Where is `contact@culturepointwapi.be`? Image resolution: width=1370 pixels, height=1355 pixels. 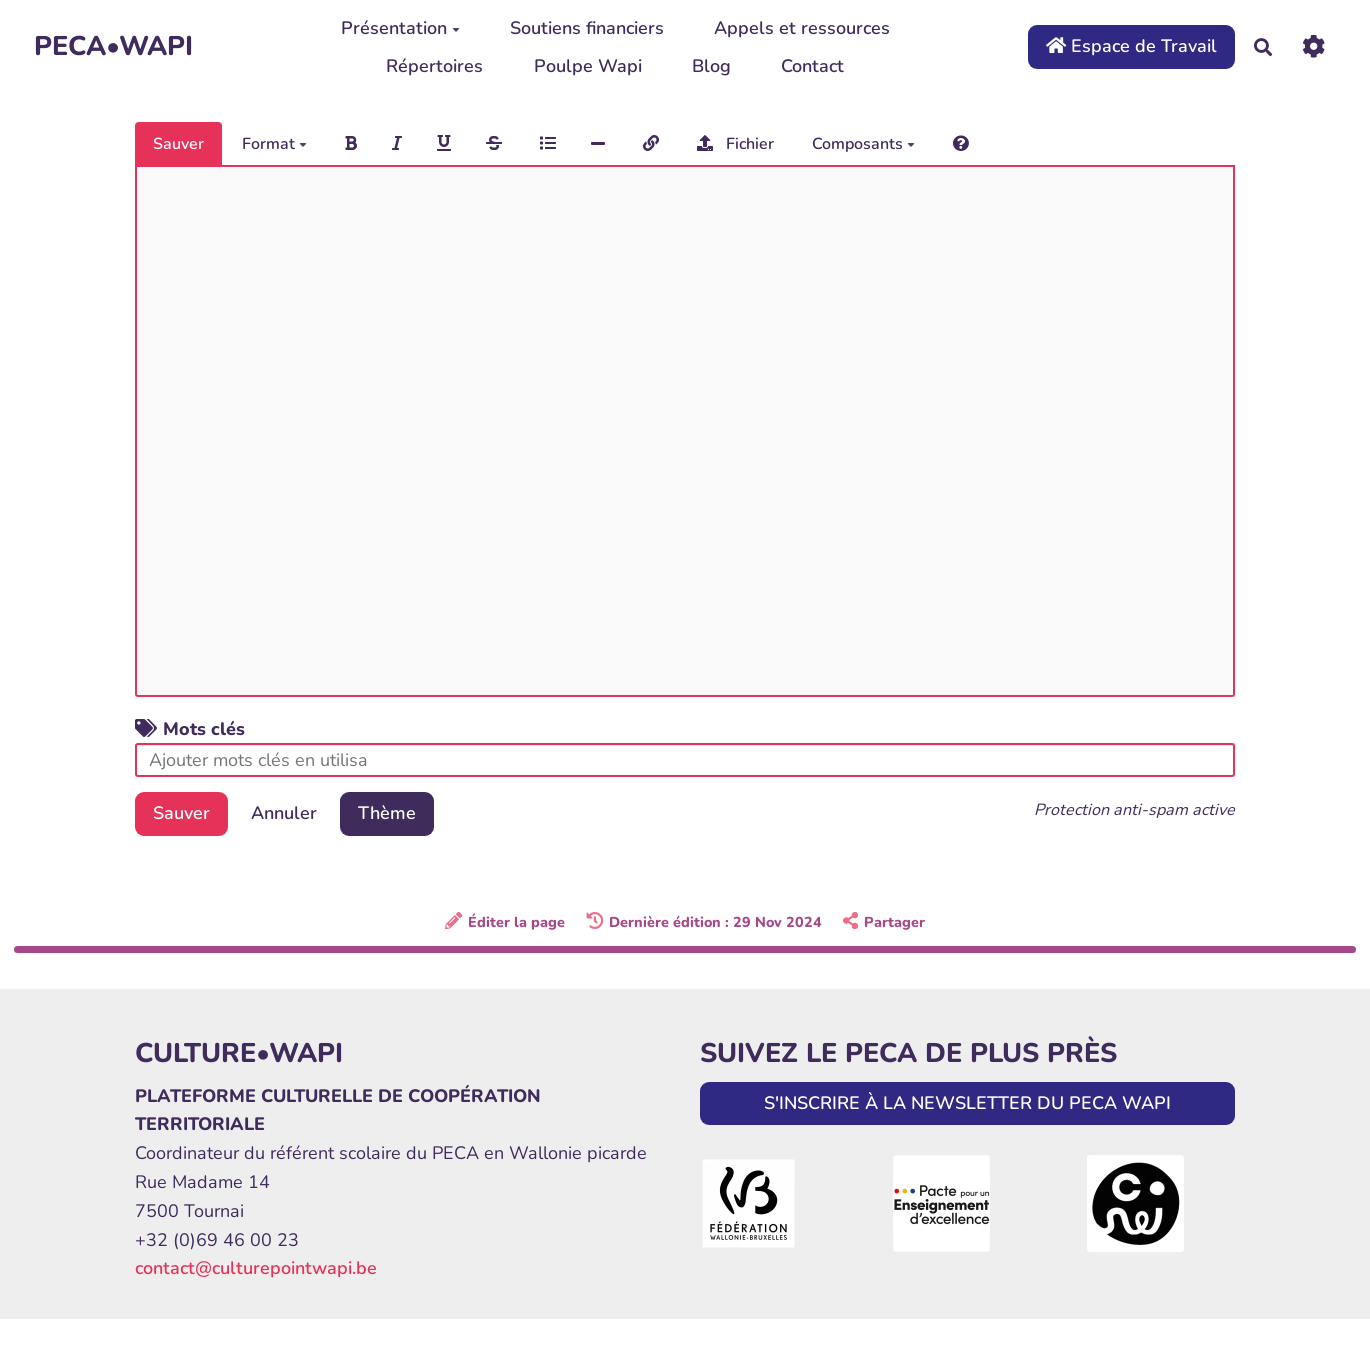 contact@culturepointwapi.be is located at coordinates (256, 1268).